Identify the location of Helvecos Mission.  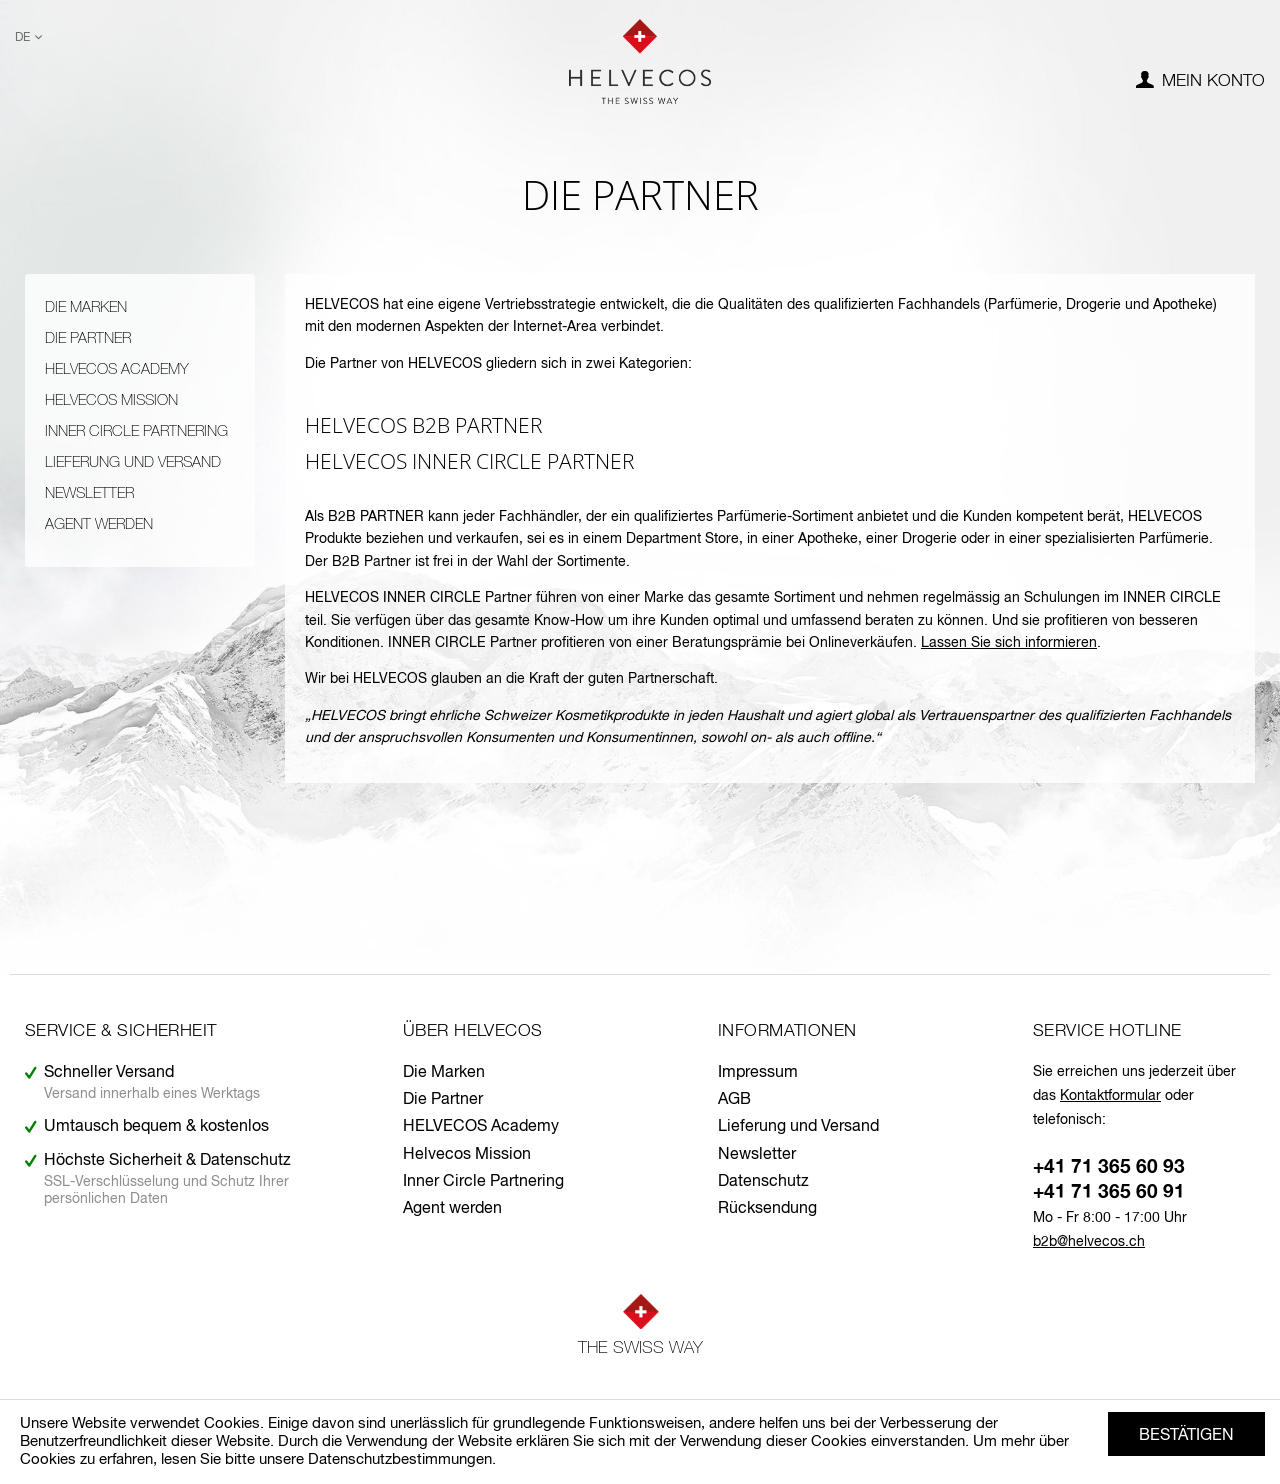
(111, 400).